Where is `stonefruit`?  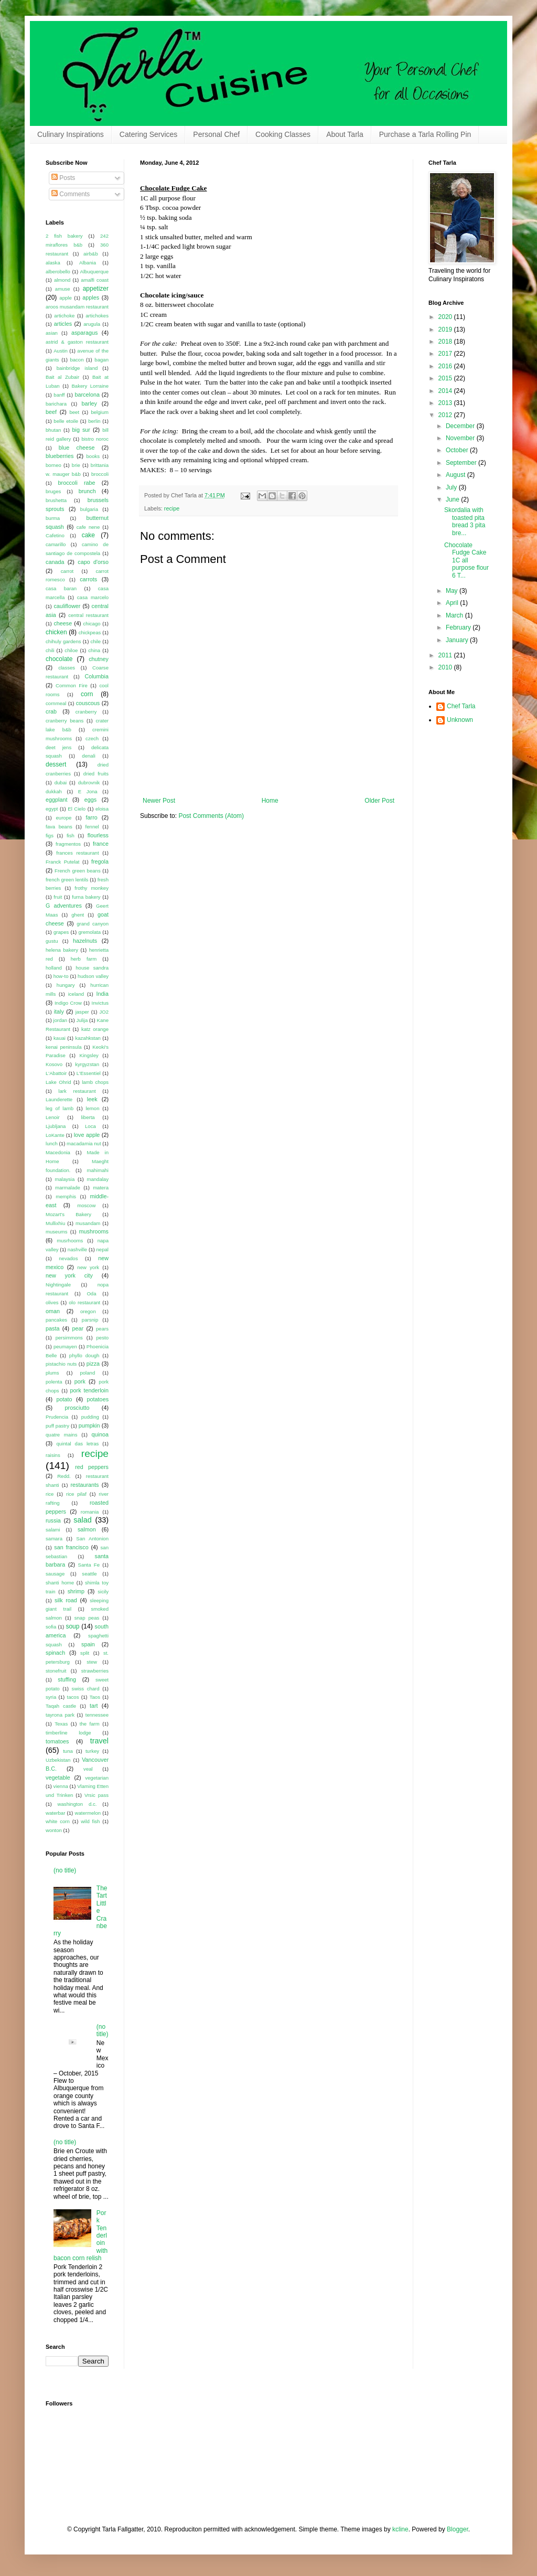 stonefruit is located at coordinates (56, 1671).